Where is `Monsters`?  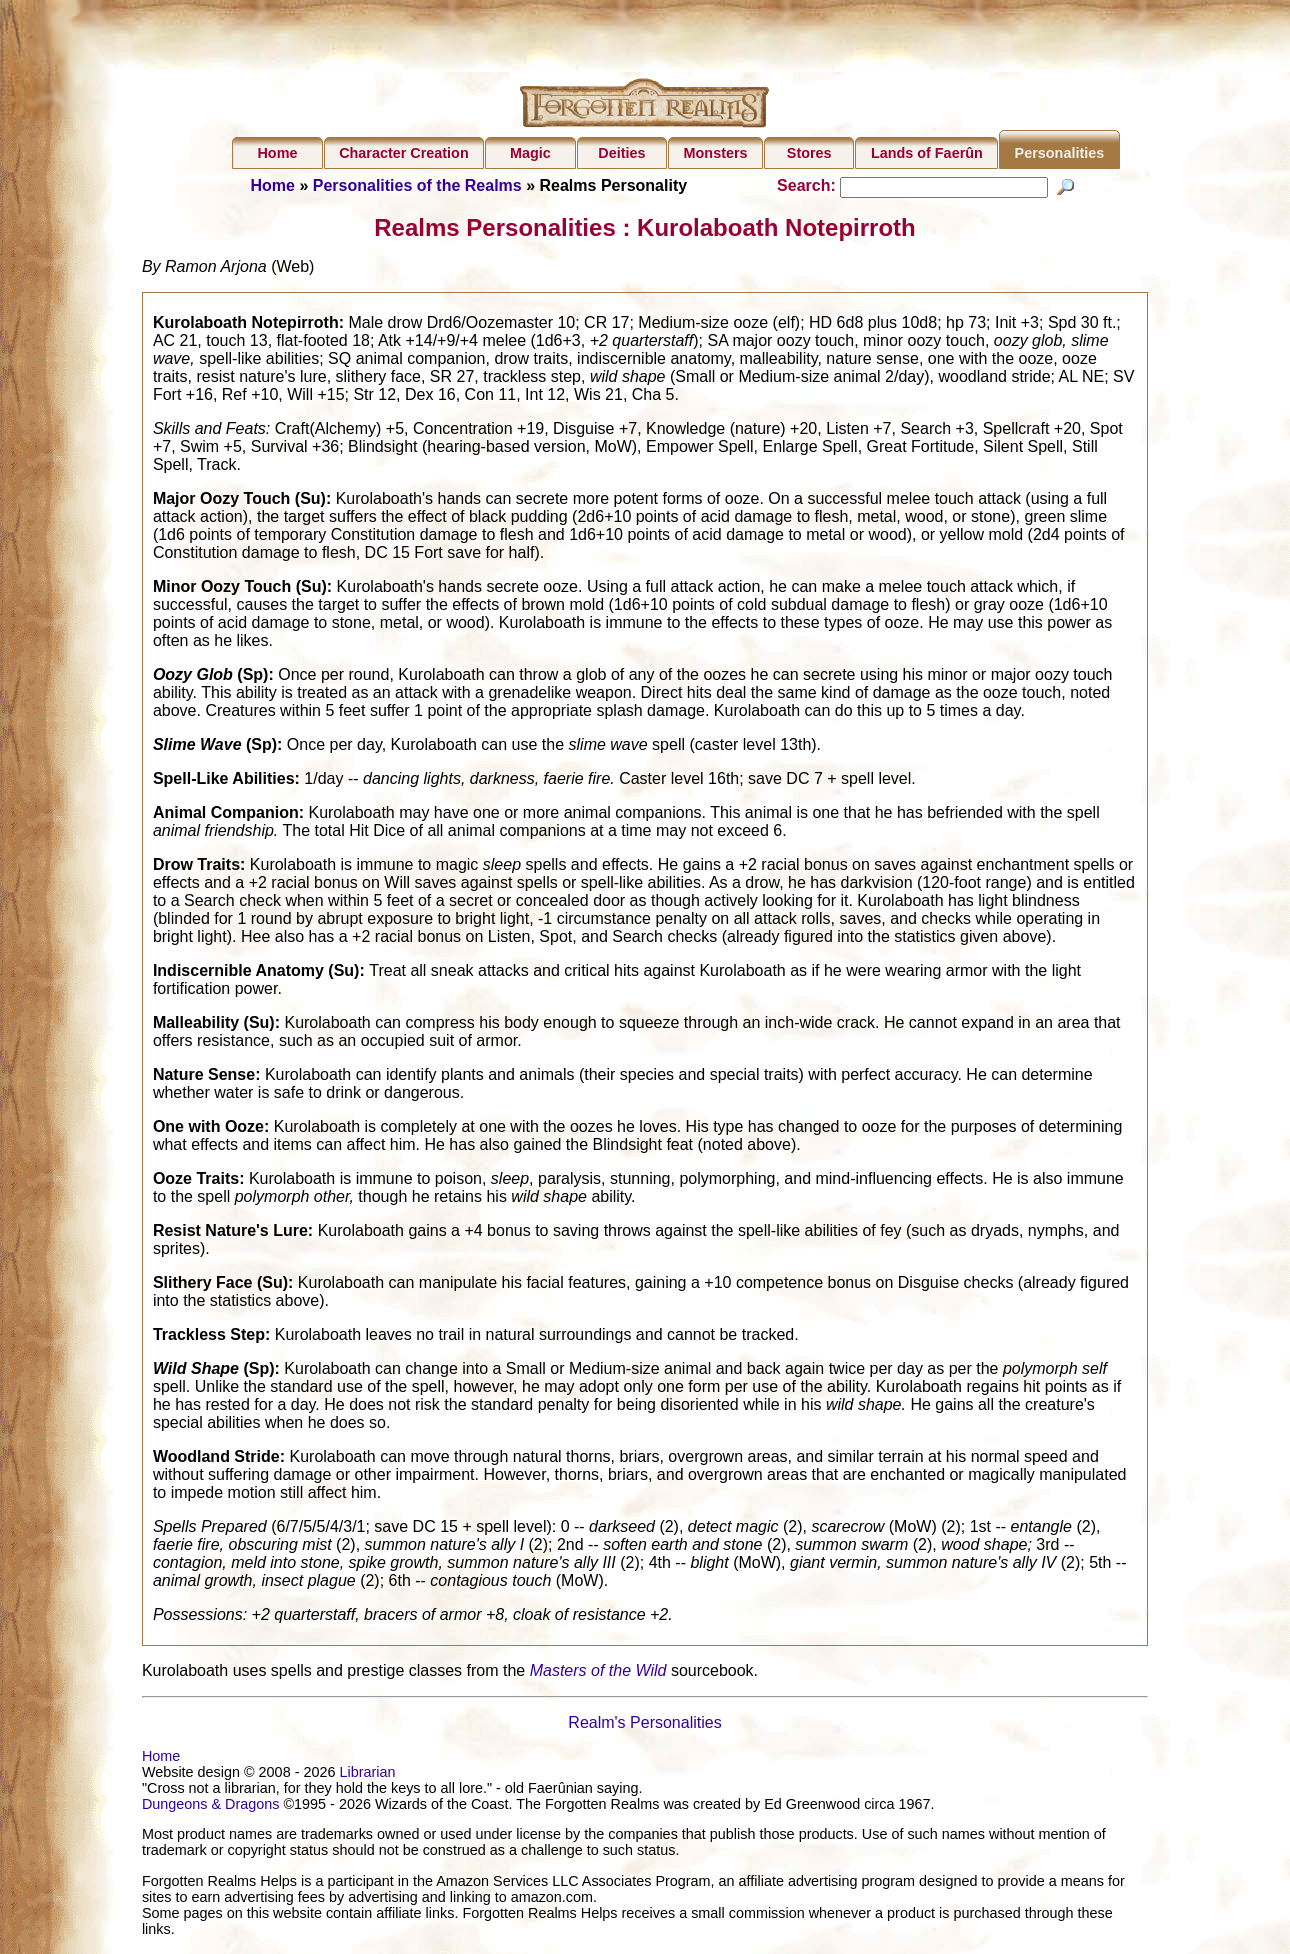
Monsters is located at coordinates (716, 153).